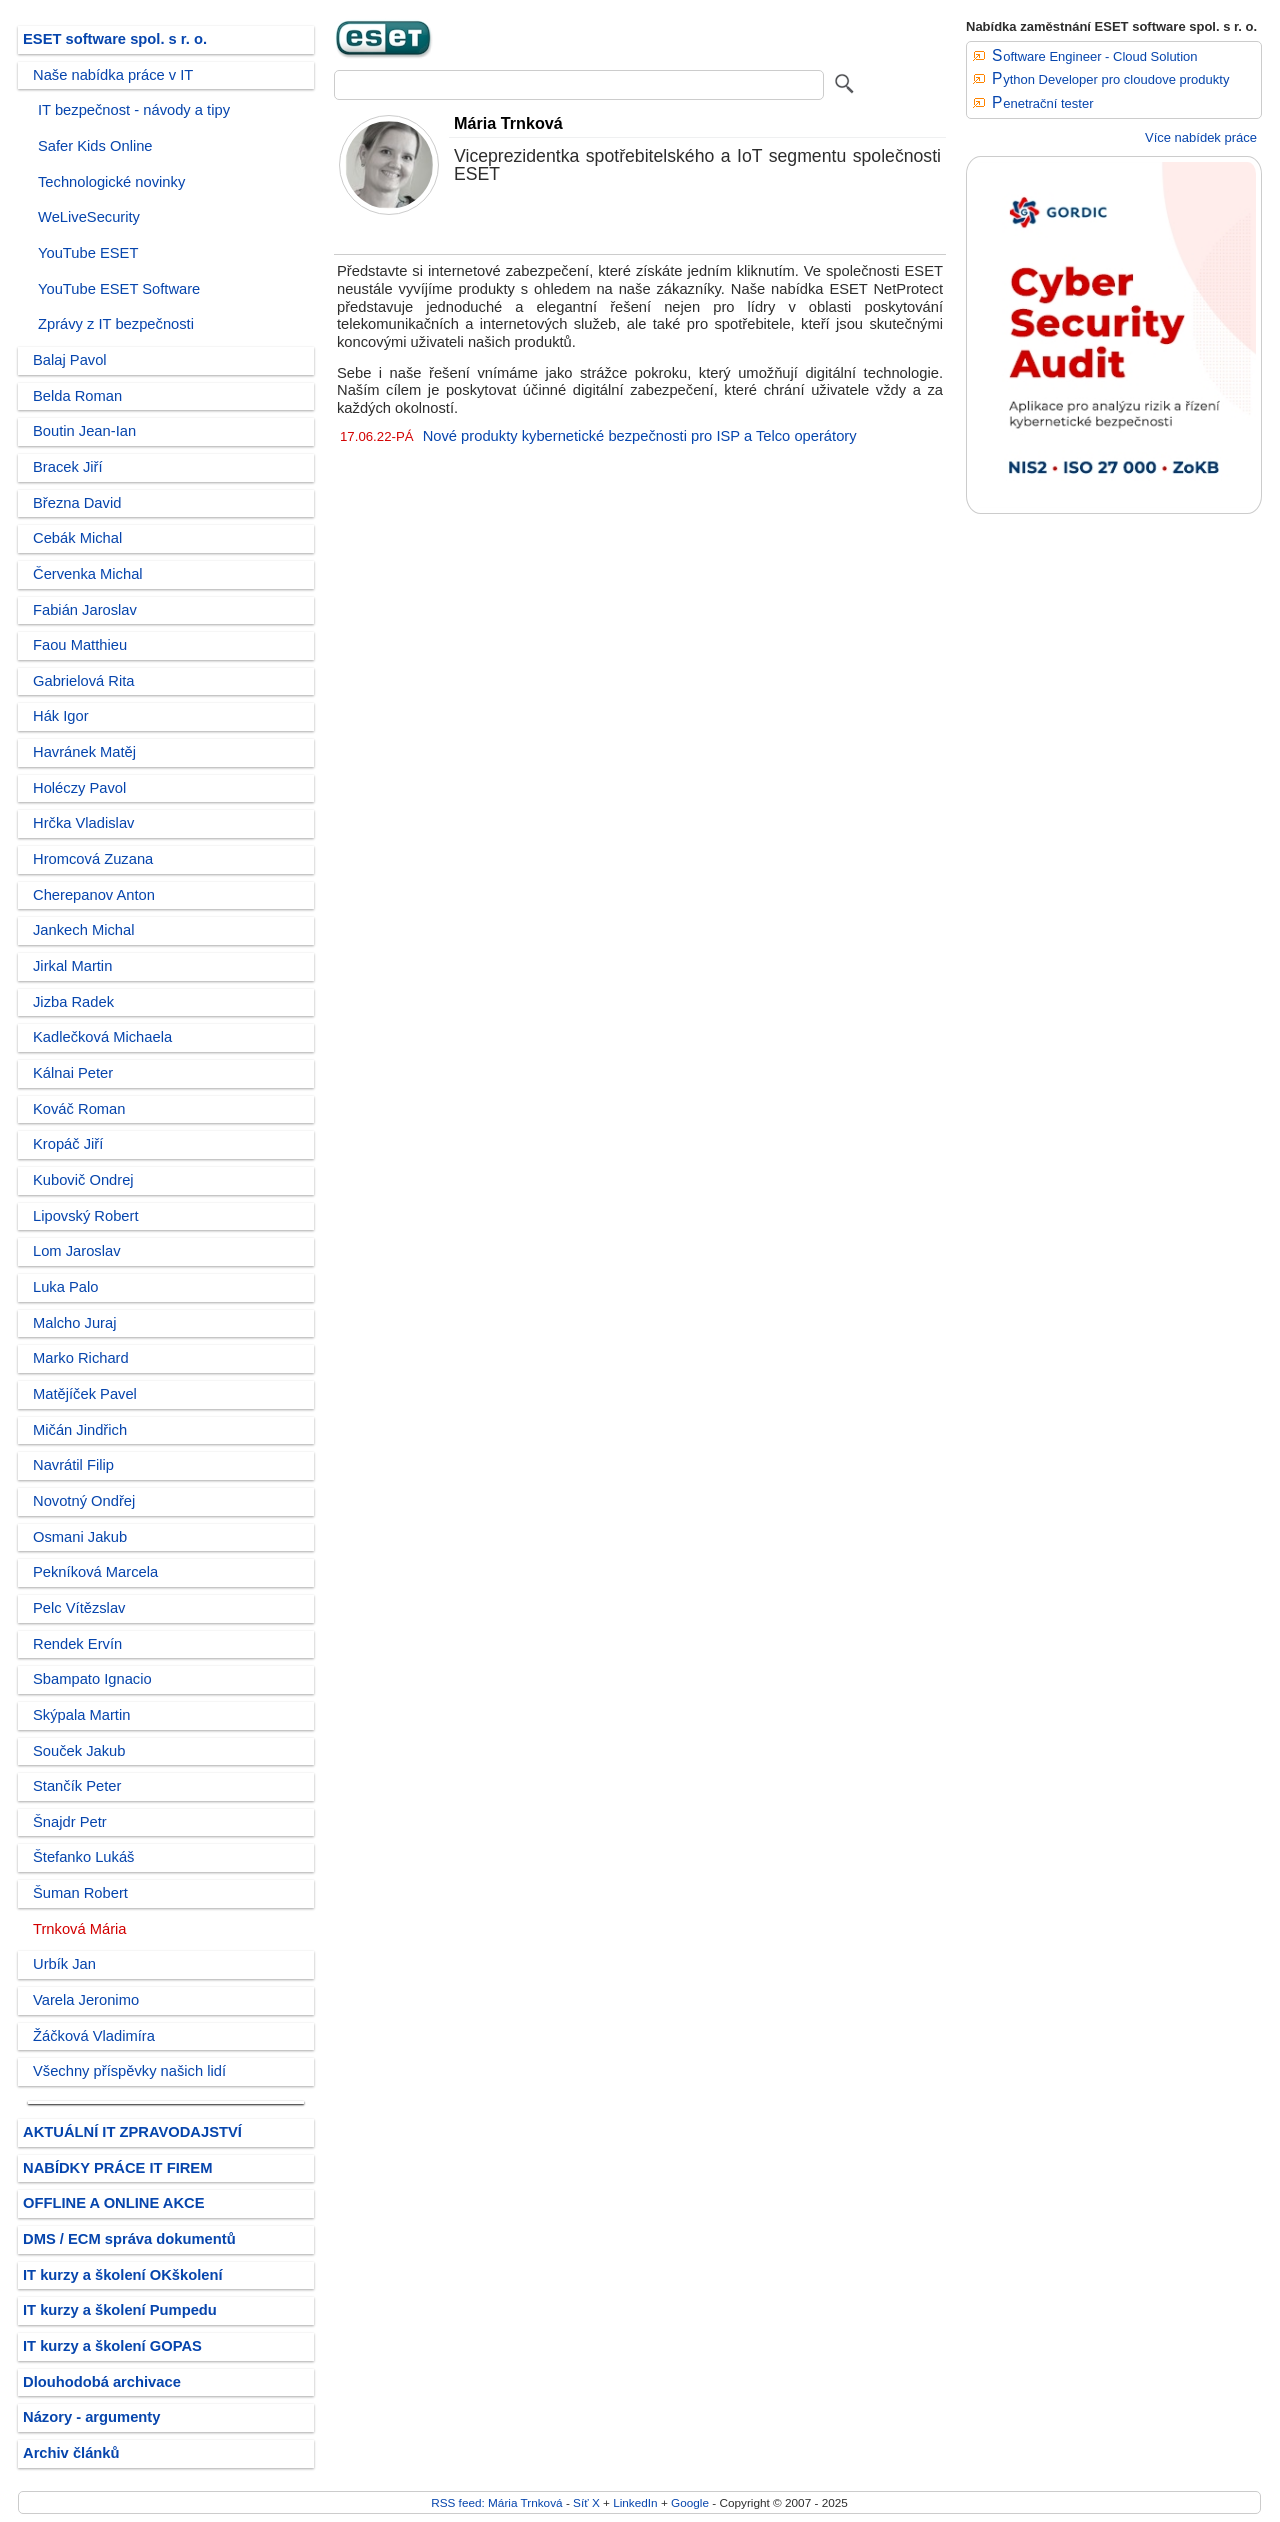  I want to click on Holéczy Pavol, so click(79, 788).